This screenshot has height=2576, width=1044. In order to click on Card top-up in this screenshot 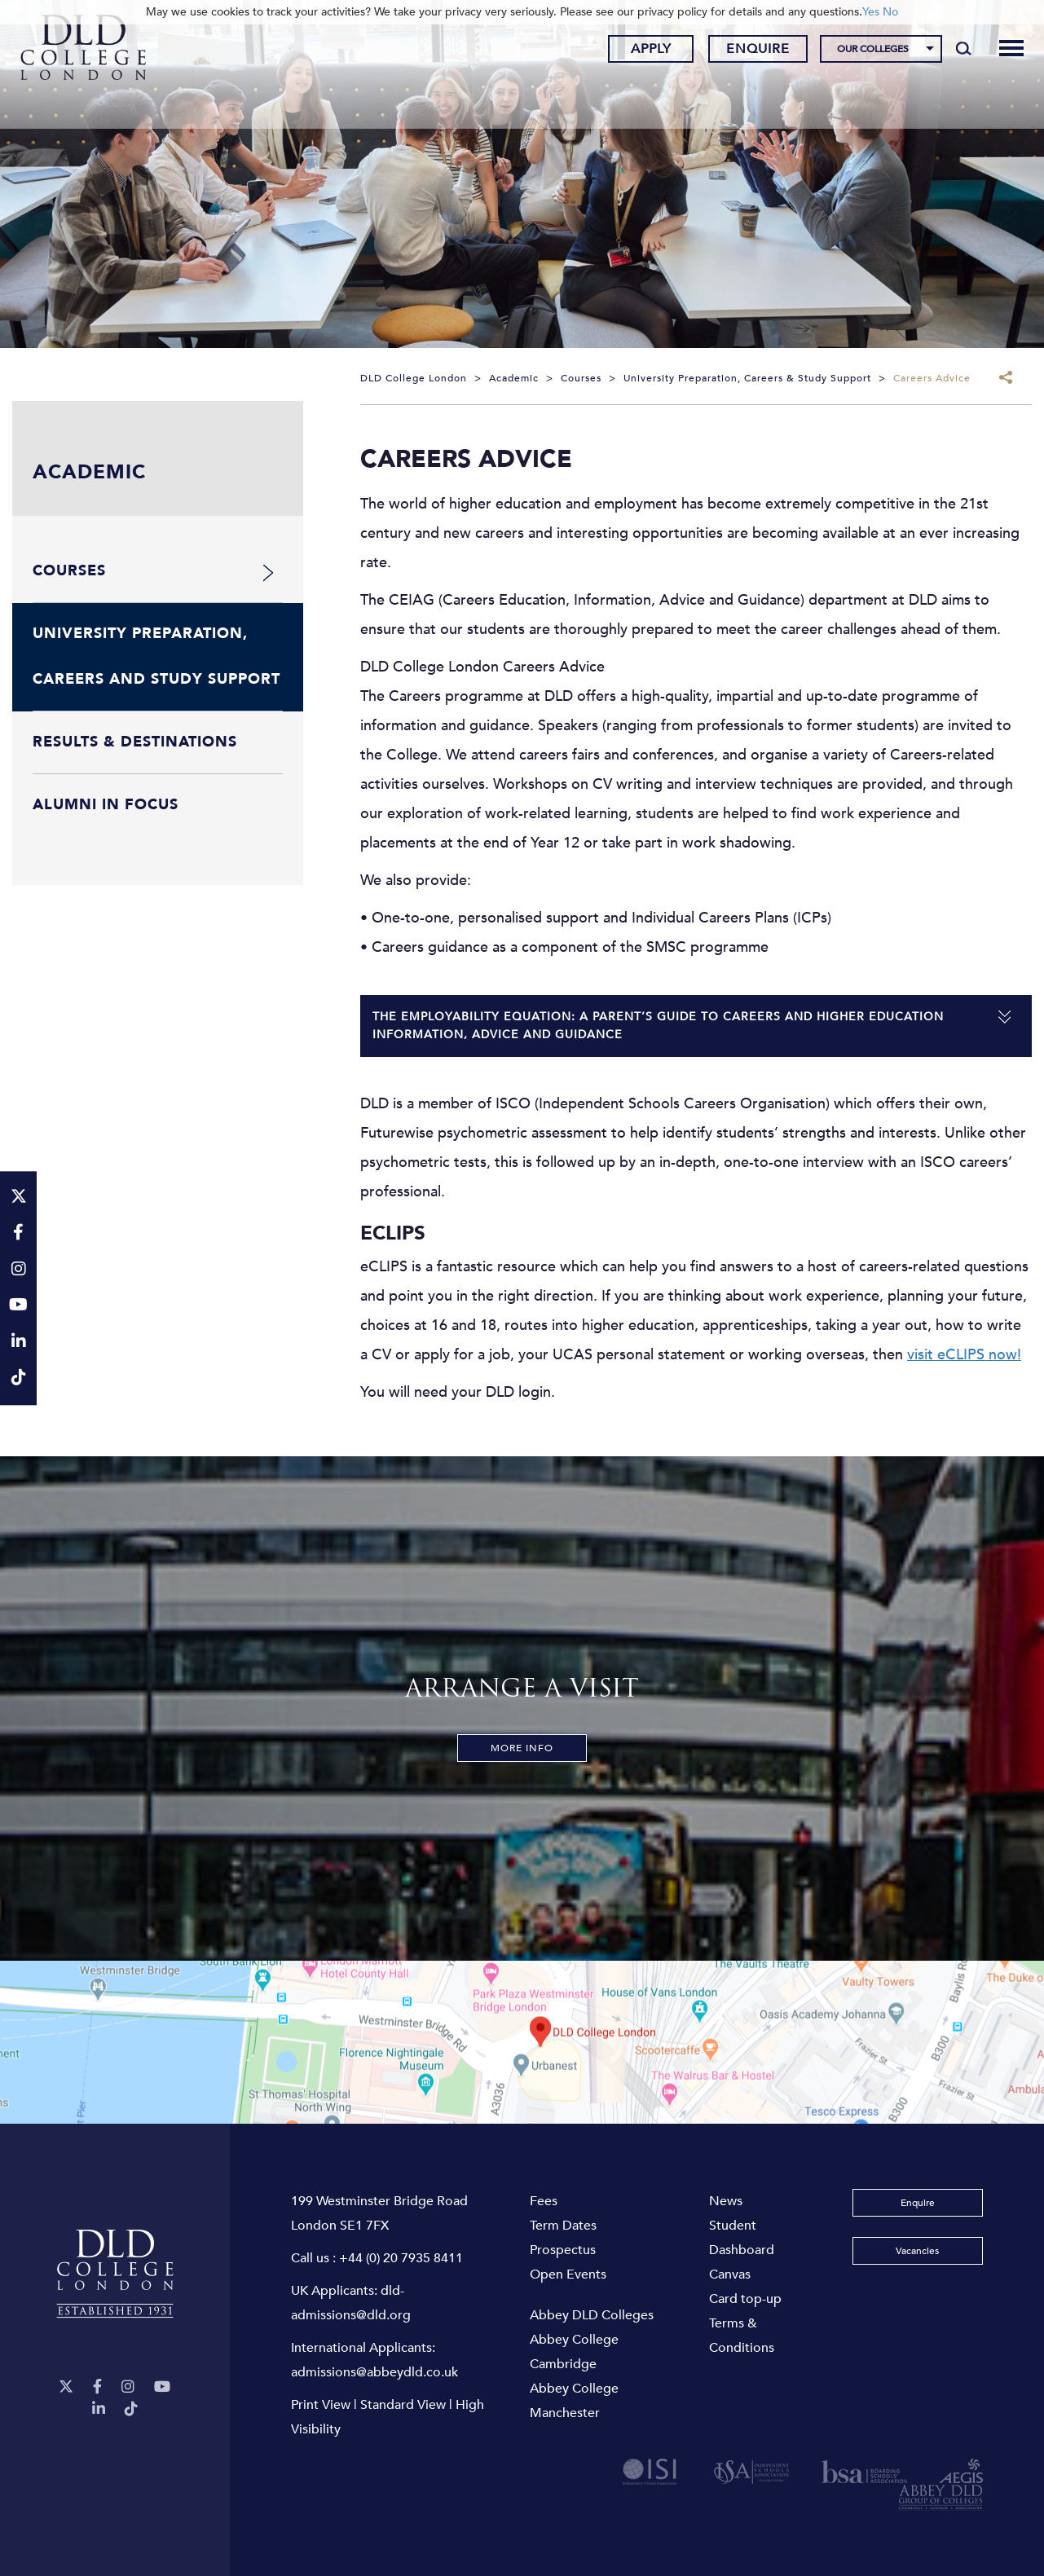, I will do `click(745, 2299)`.